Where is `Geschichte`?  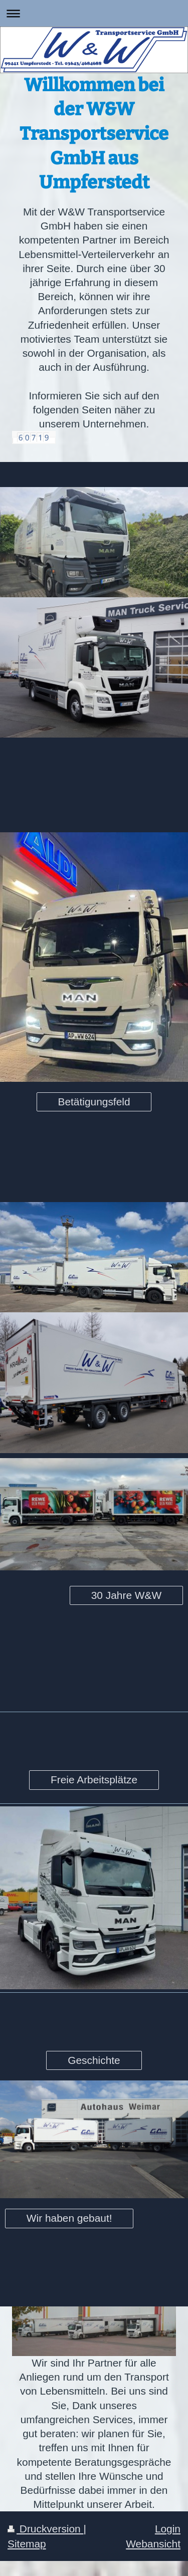
Geschichte is located at coordinates (94, 2060).